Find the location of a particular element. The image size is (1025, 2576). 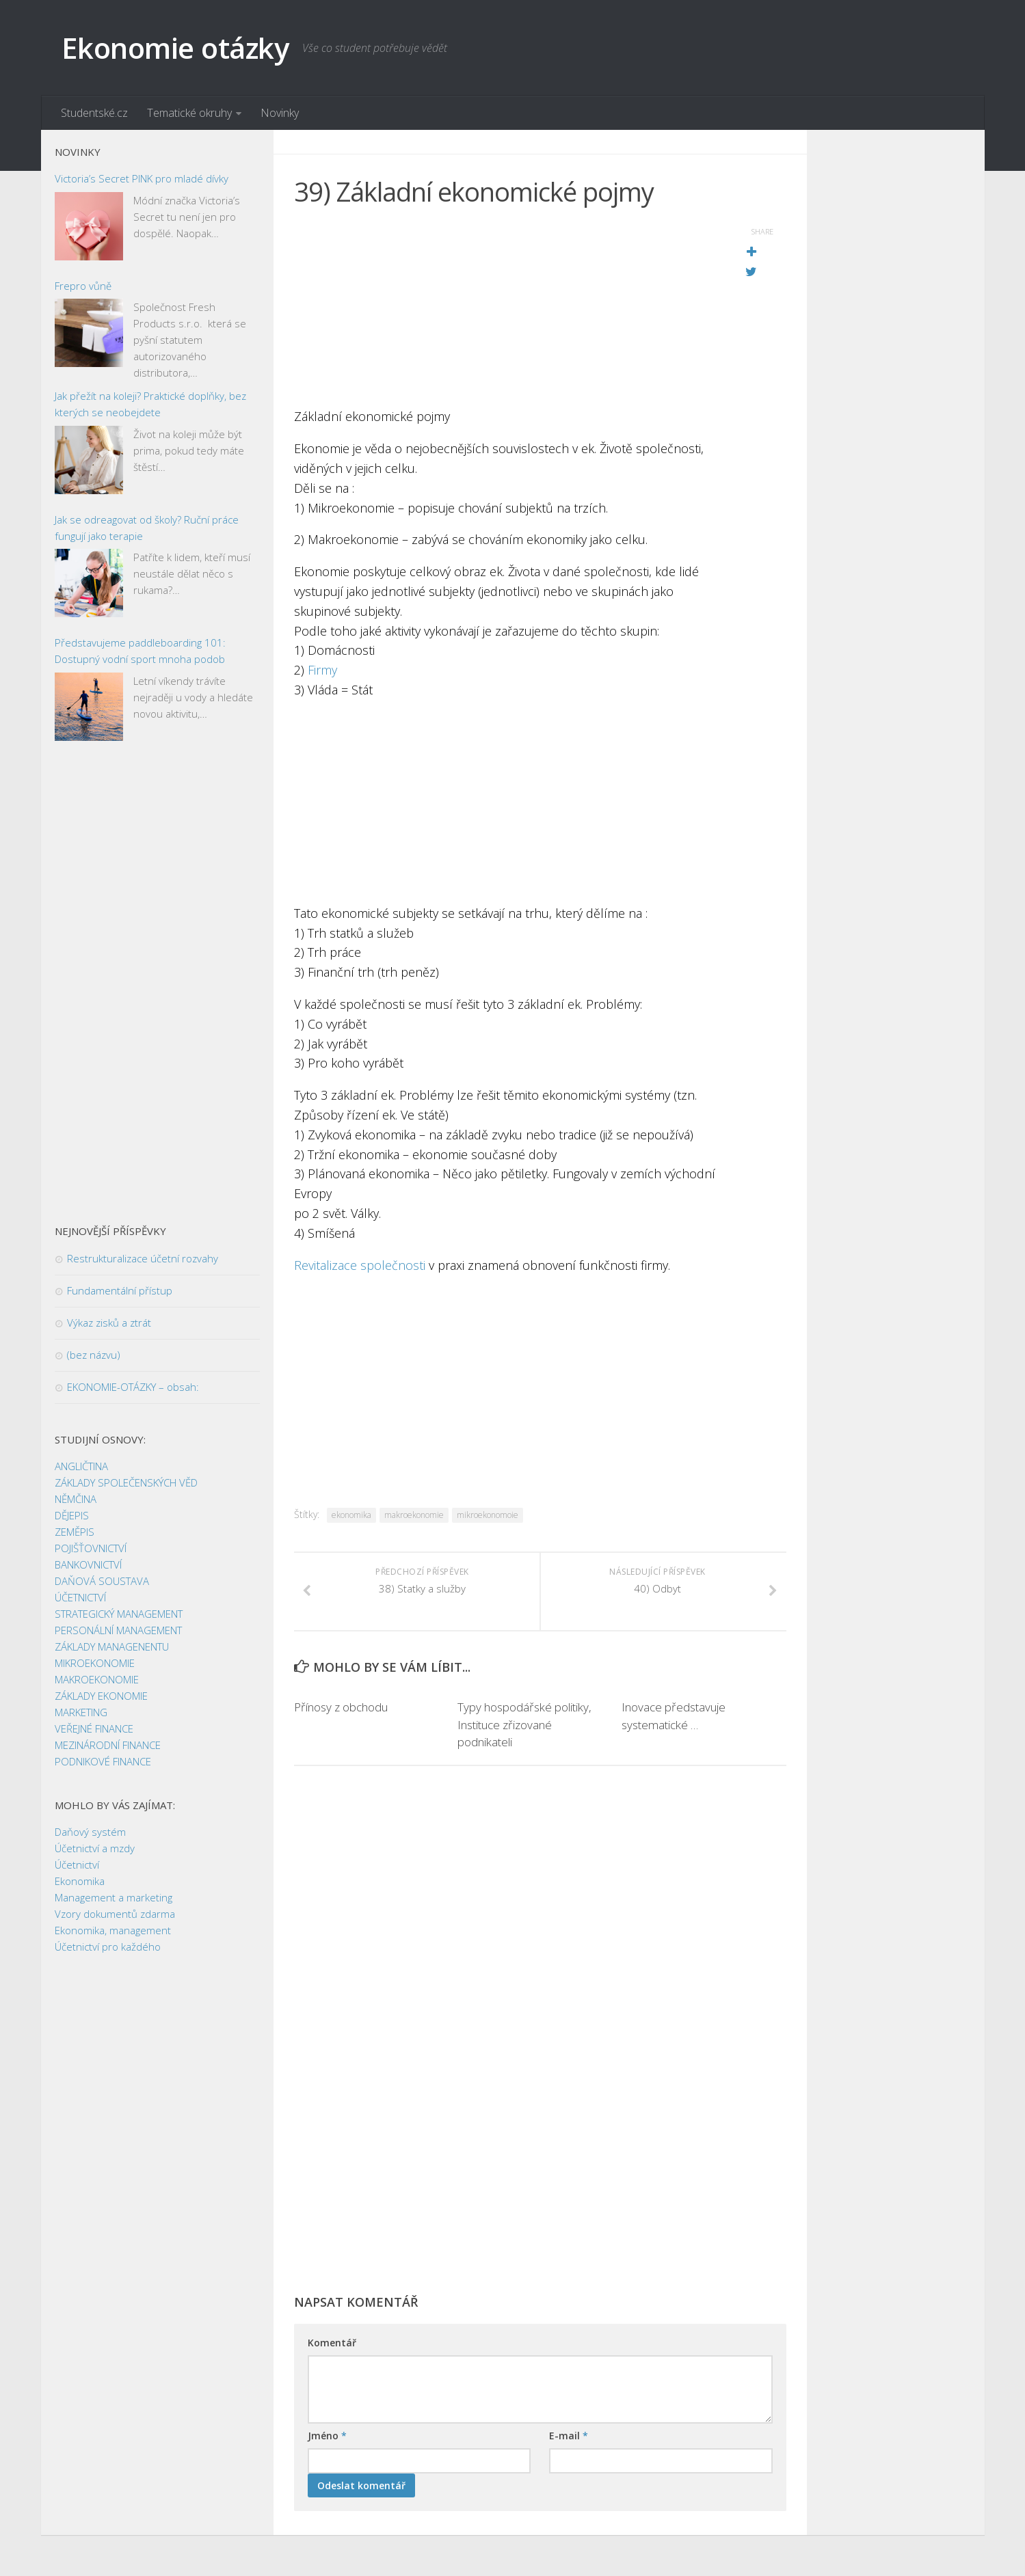

Fundamentální přístup is located at coordinates (119, 1290).